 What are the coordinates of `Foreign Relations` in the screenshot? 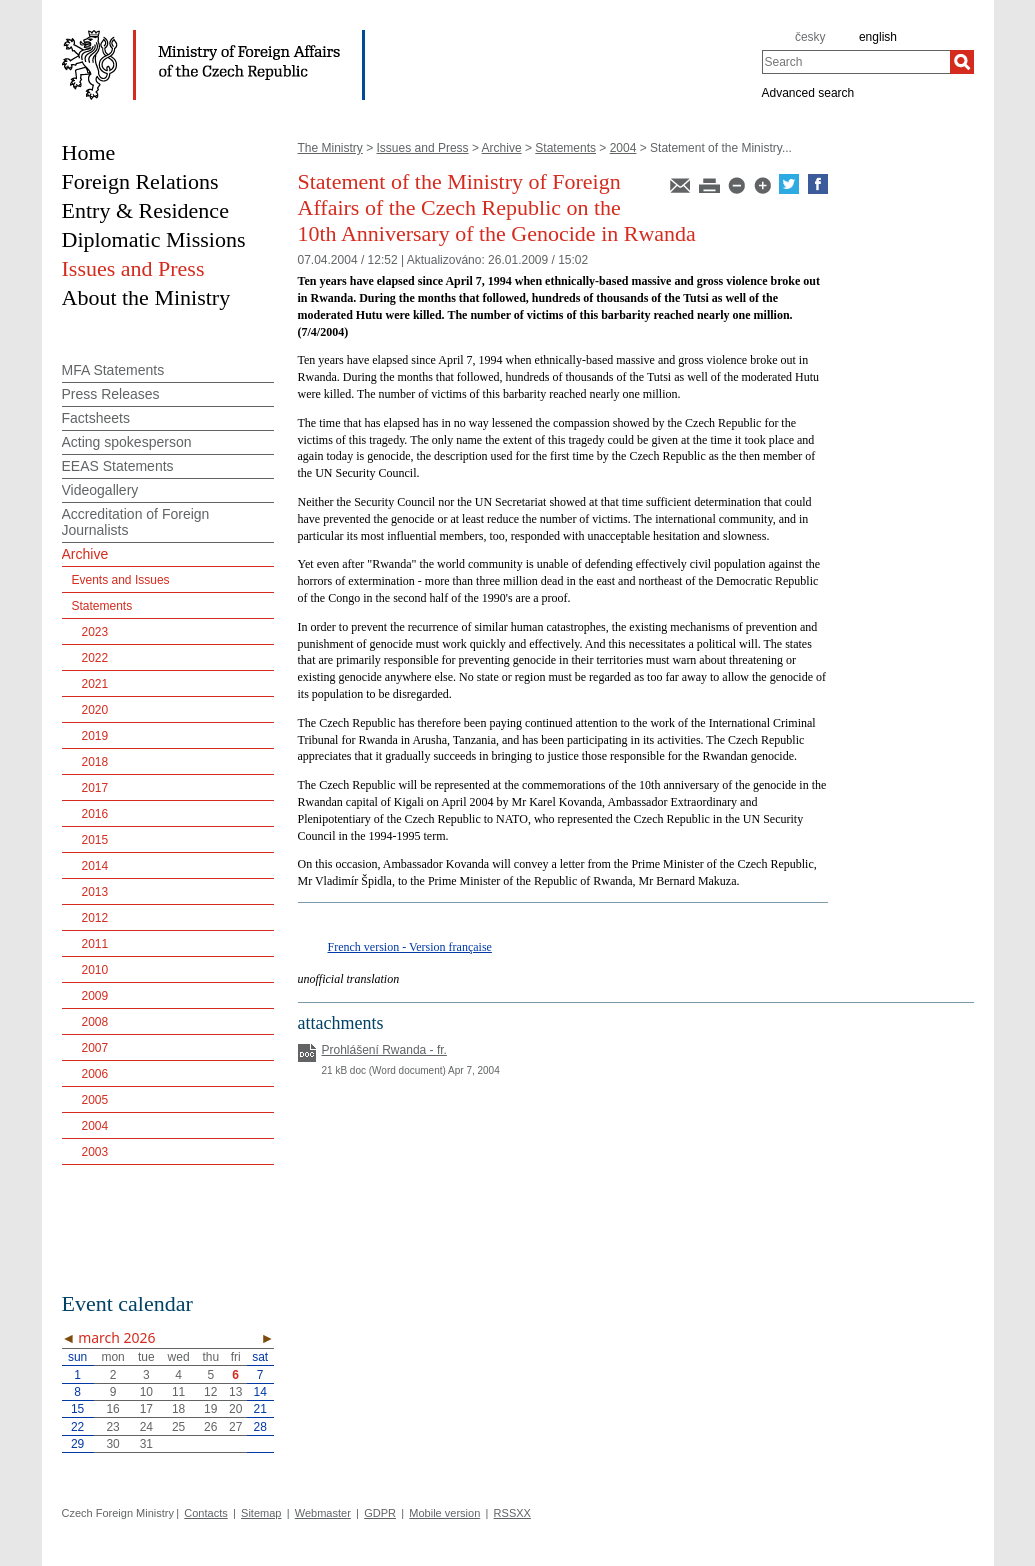 It's located at (140, 181).